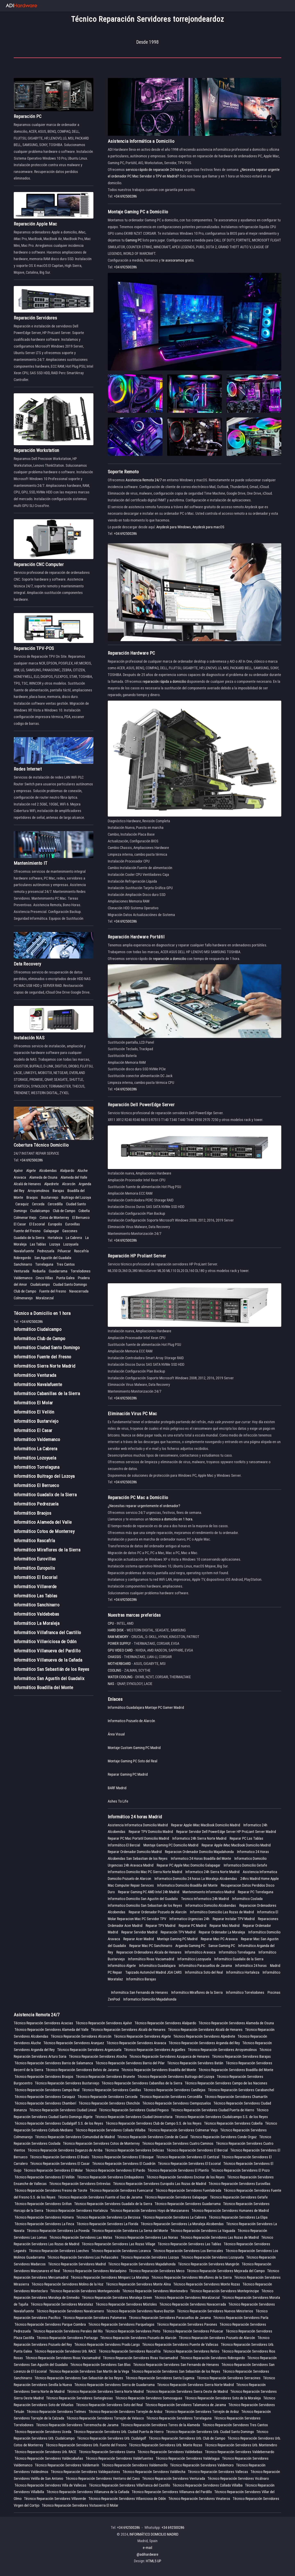 This screenshot has height=2576, width=295. I want to click on Cinco Villas, so click(44, 1278).